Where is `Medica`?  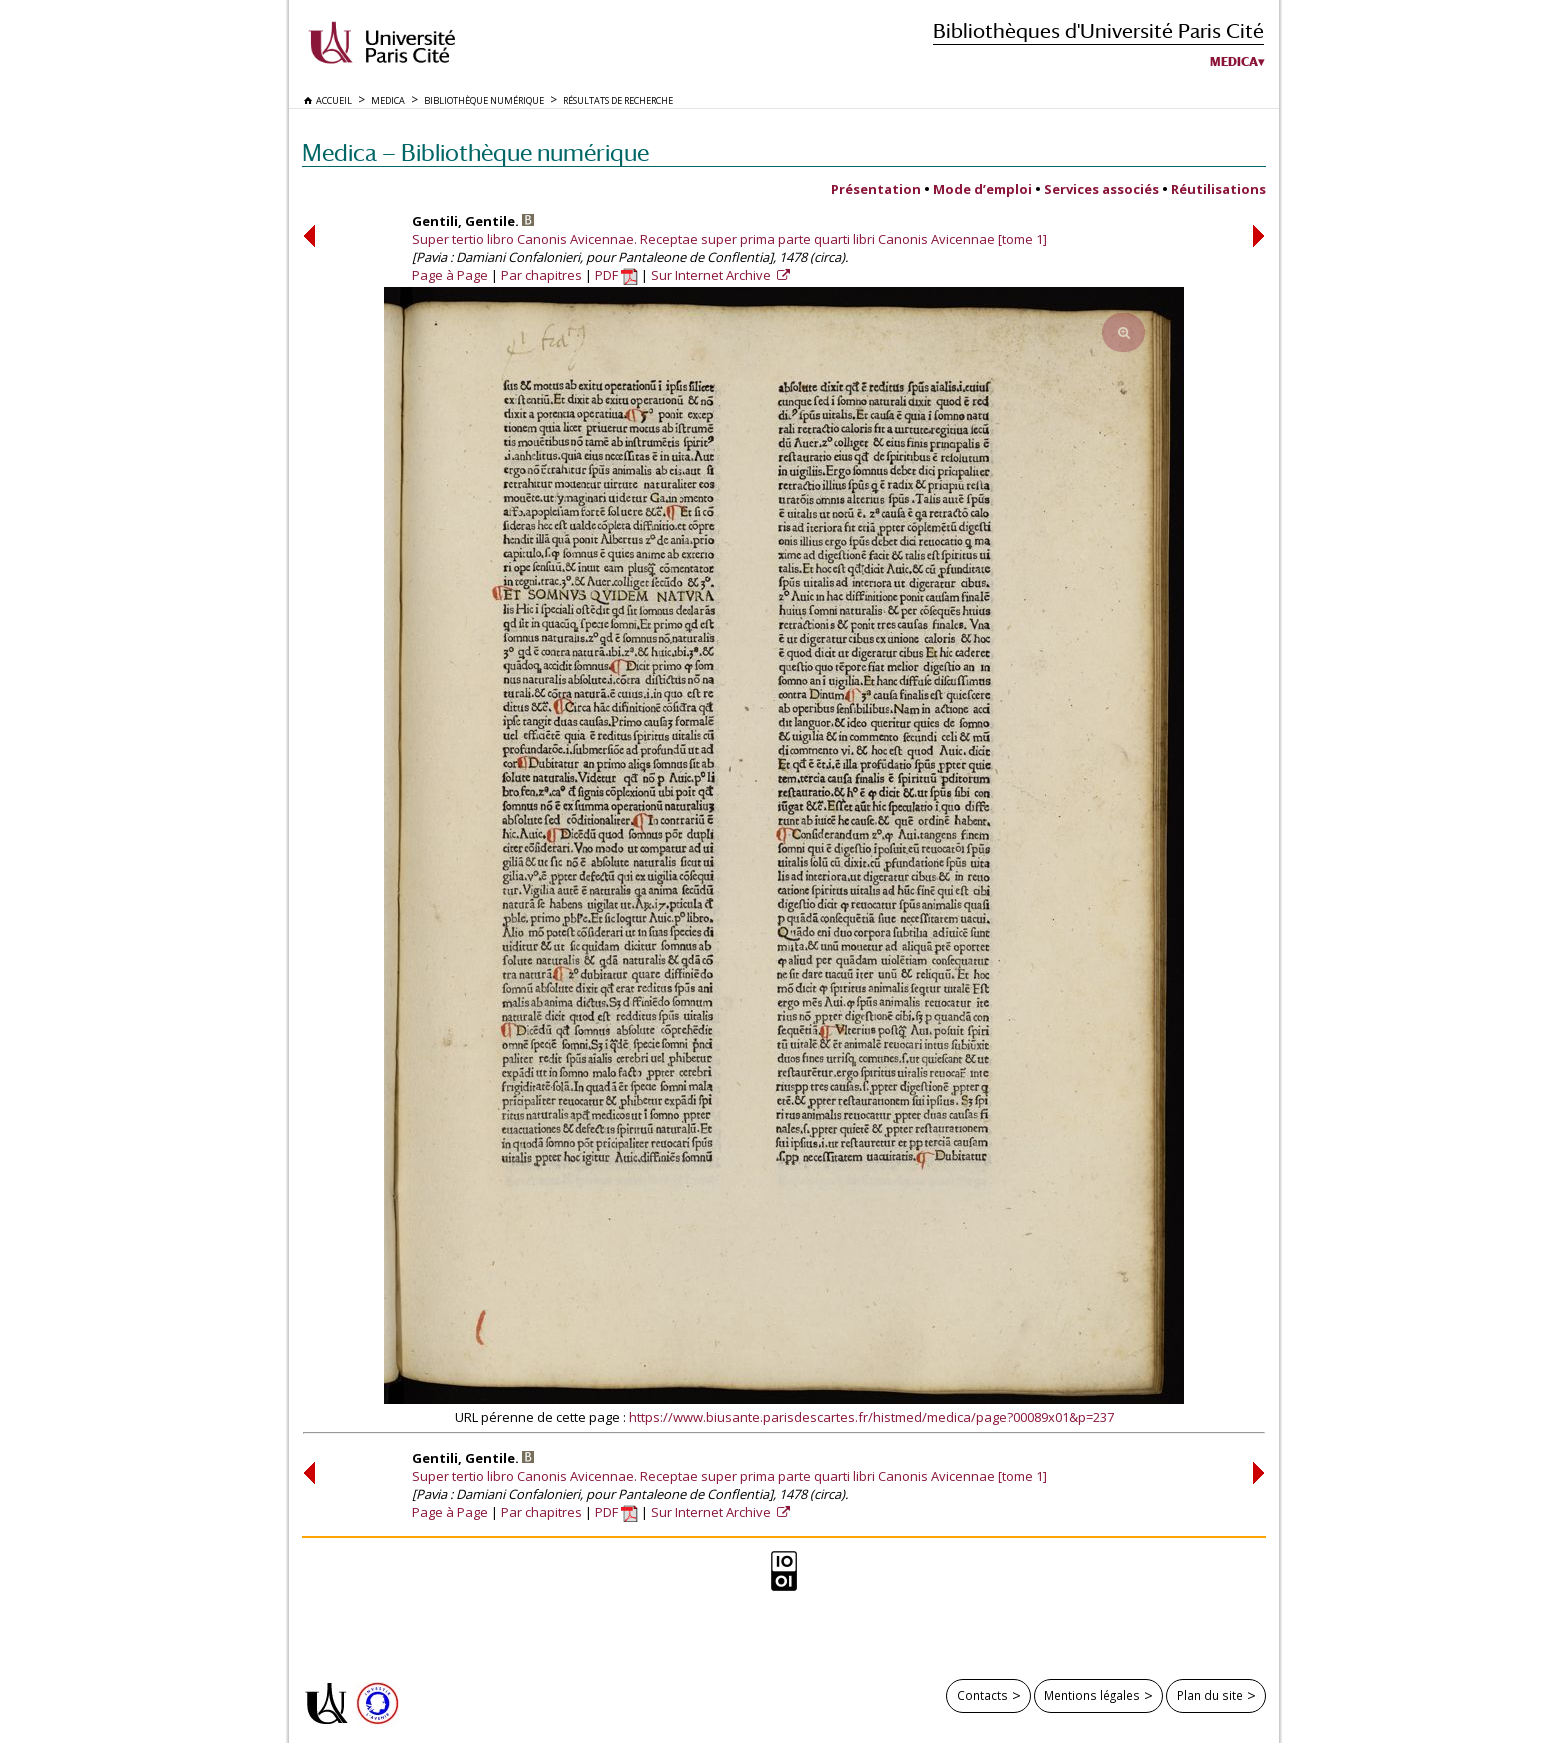 Medica is located at coordinates (1234, 62).